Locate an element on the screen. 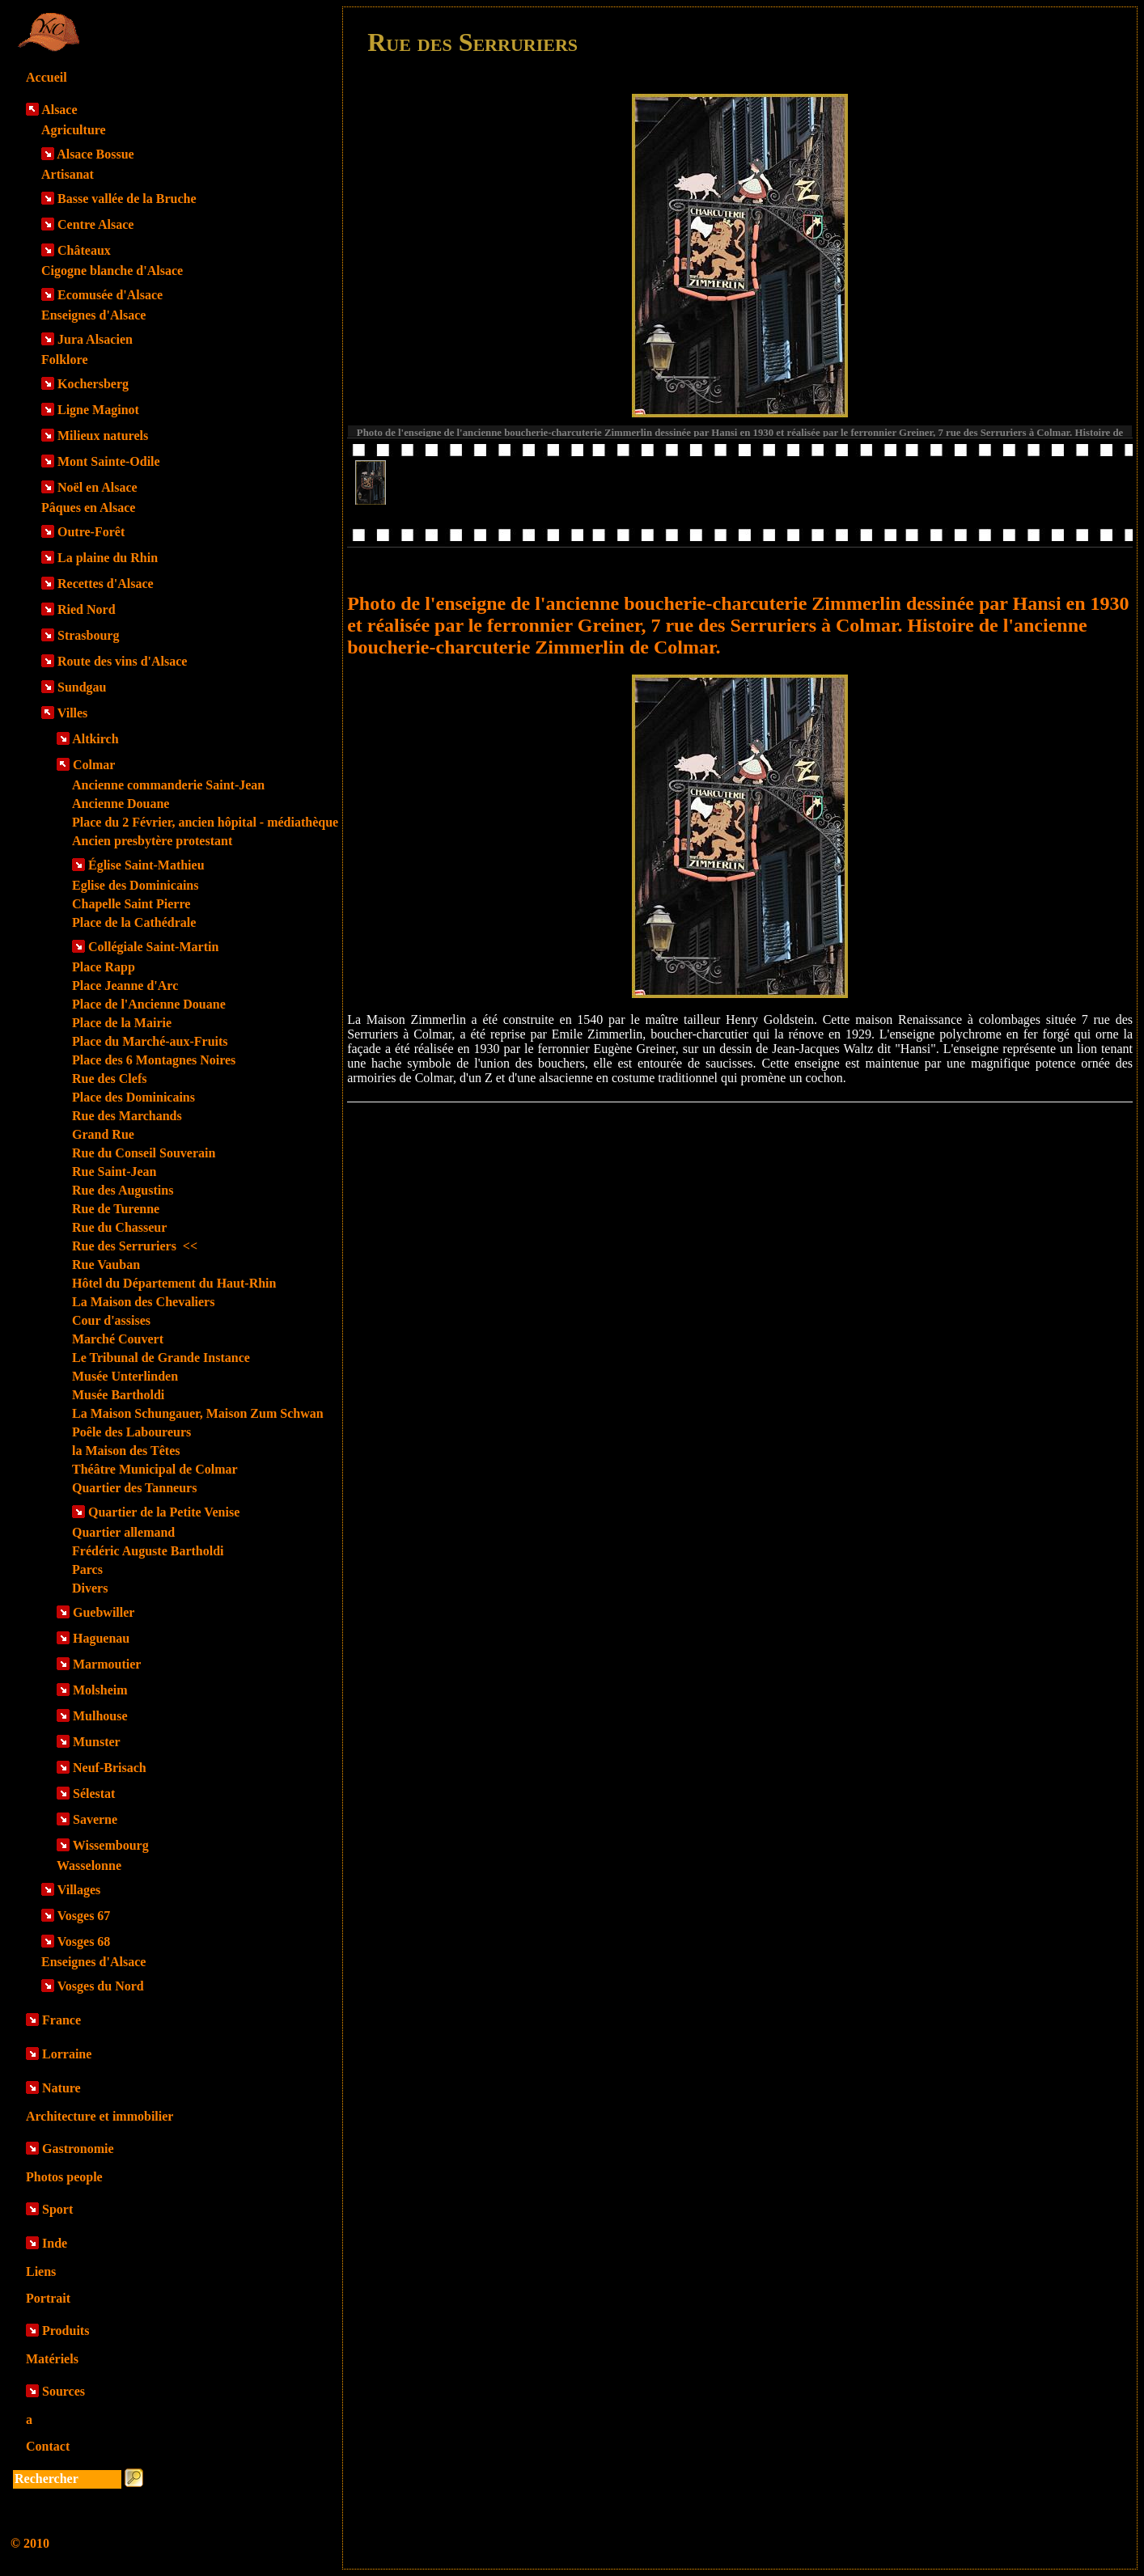  Contact is located at coordinates (48, 2446).